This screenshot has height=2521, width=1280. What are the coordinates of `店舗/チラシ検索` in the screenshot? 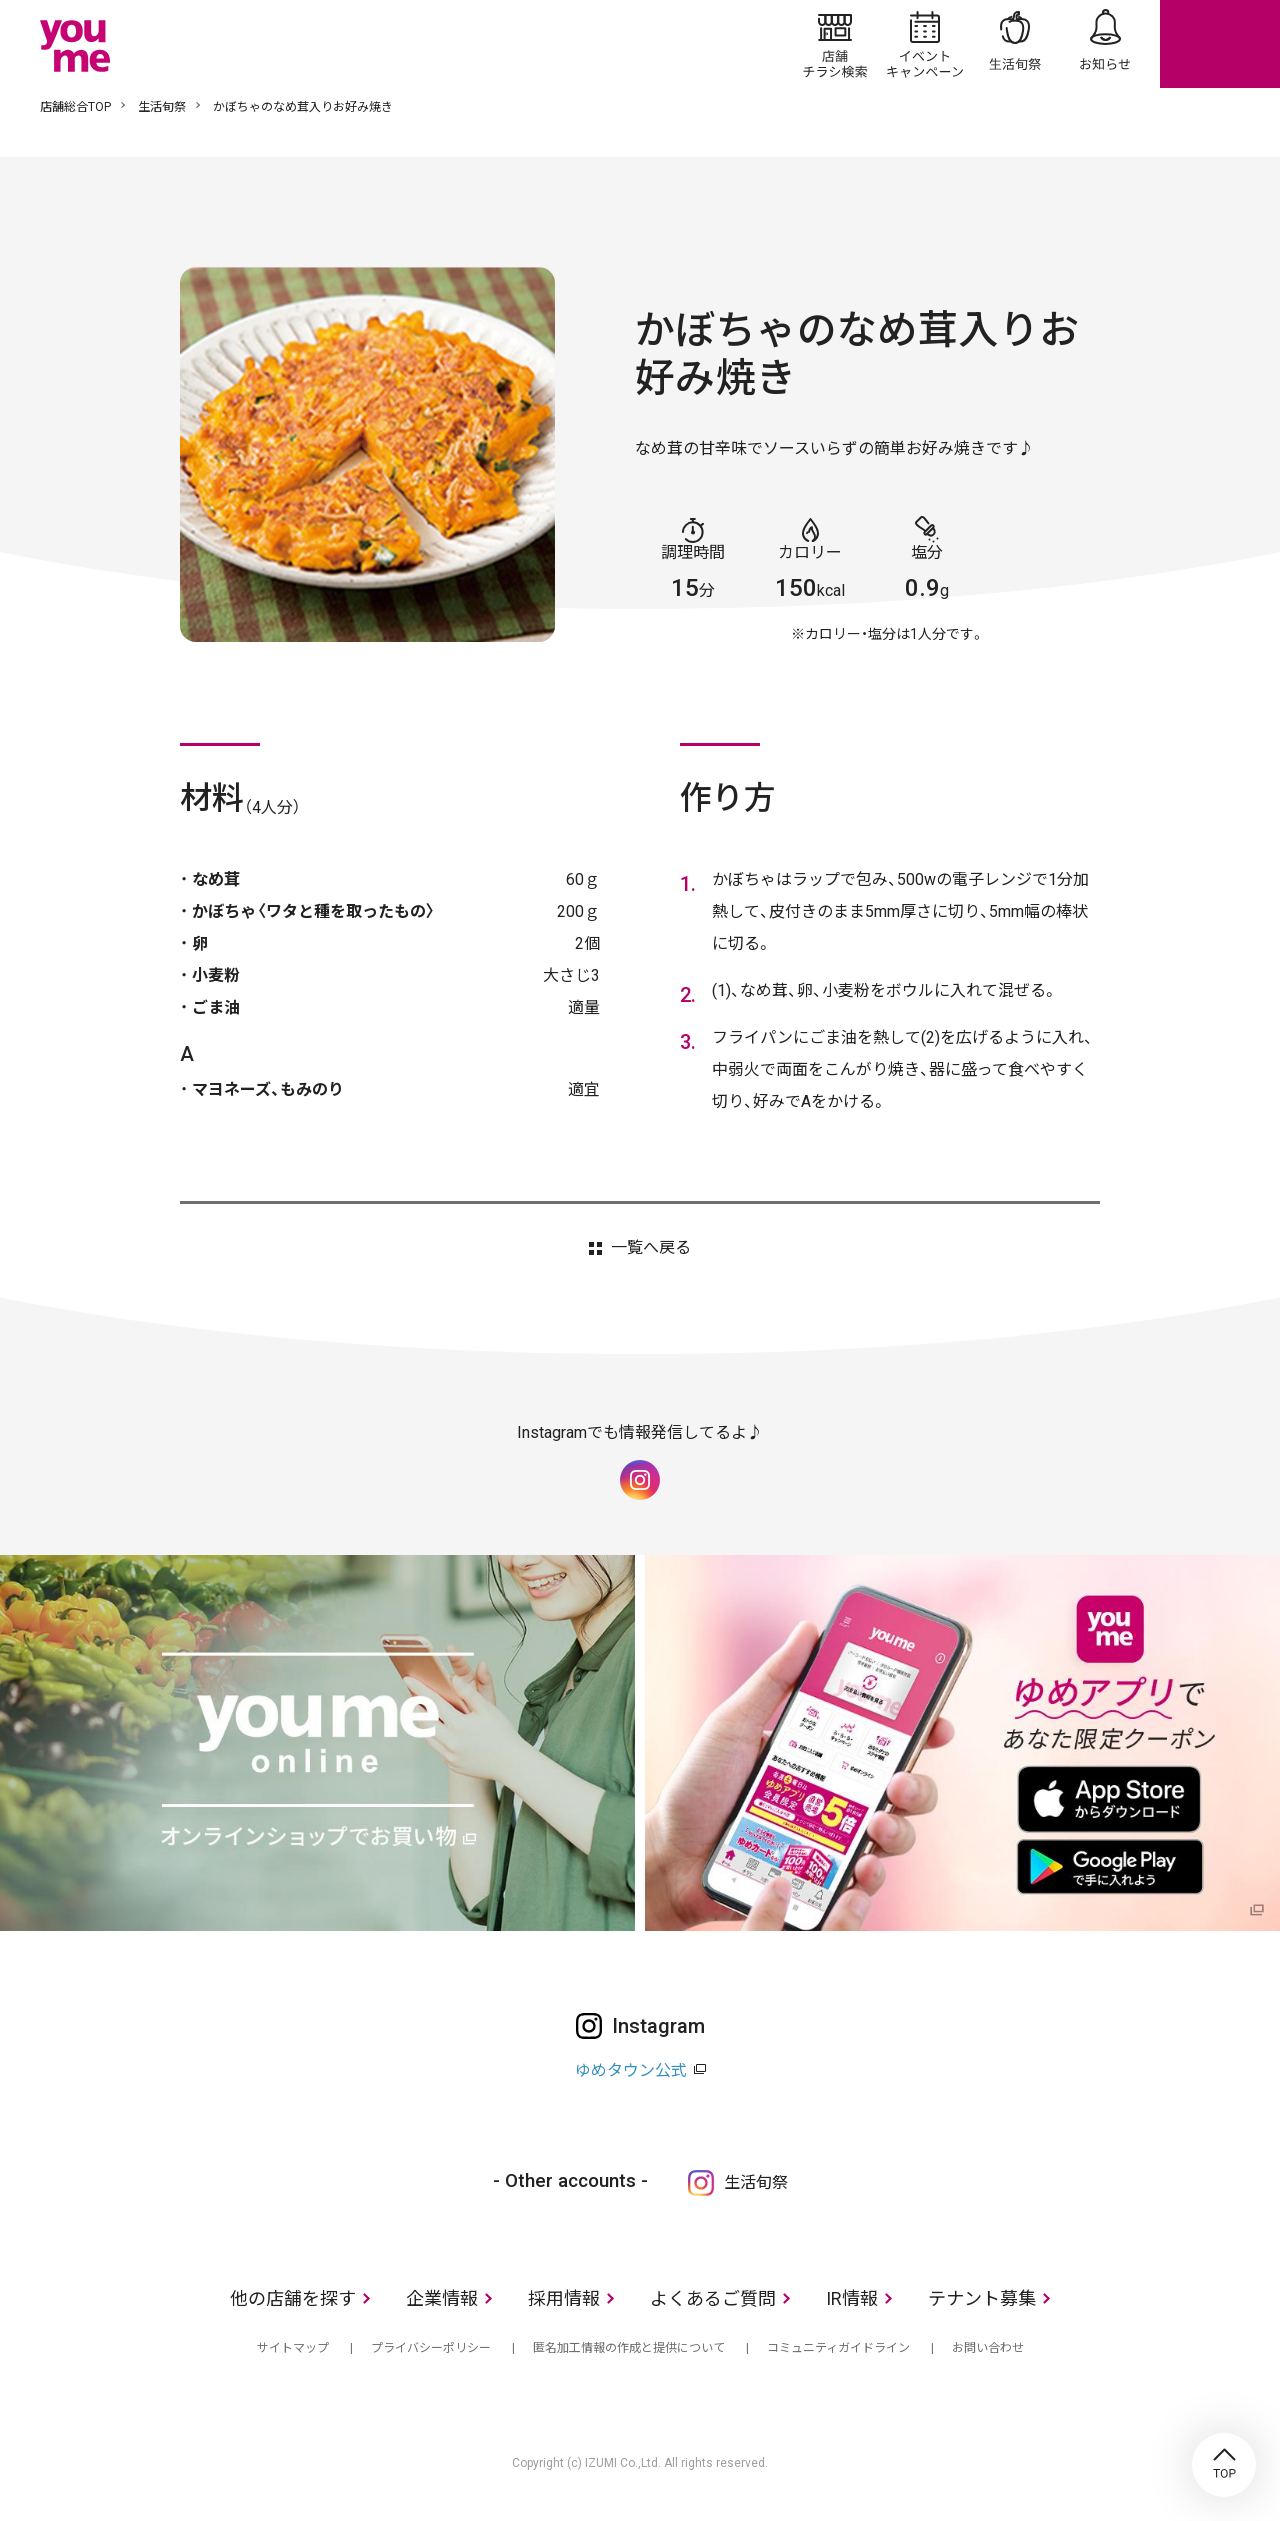 It's located at (835, 44).